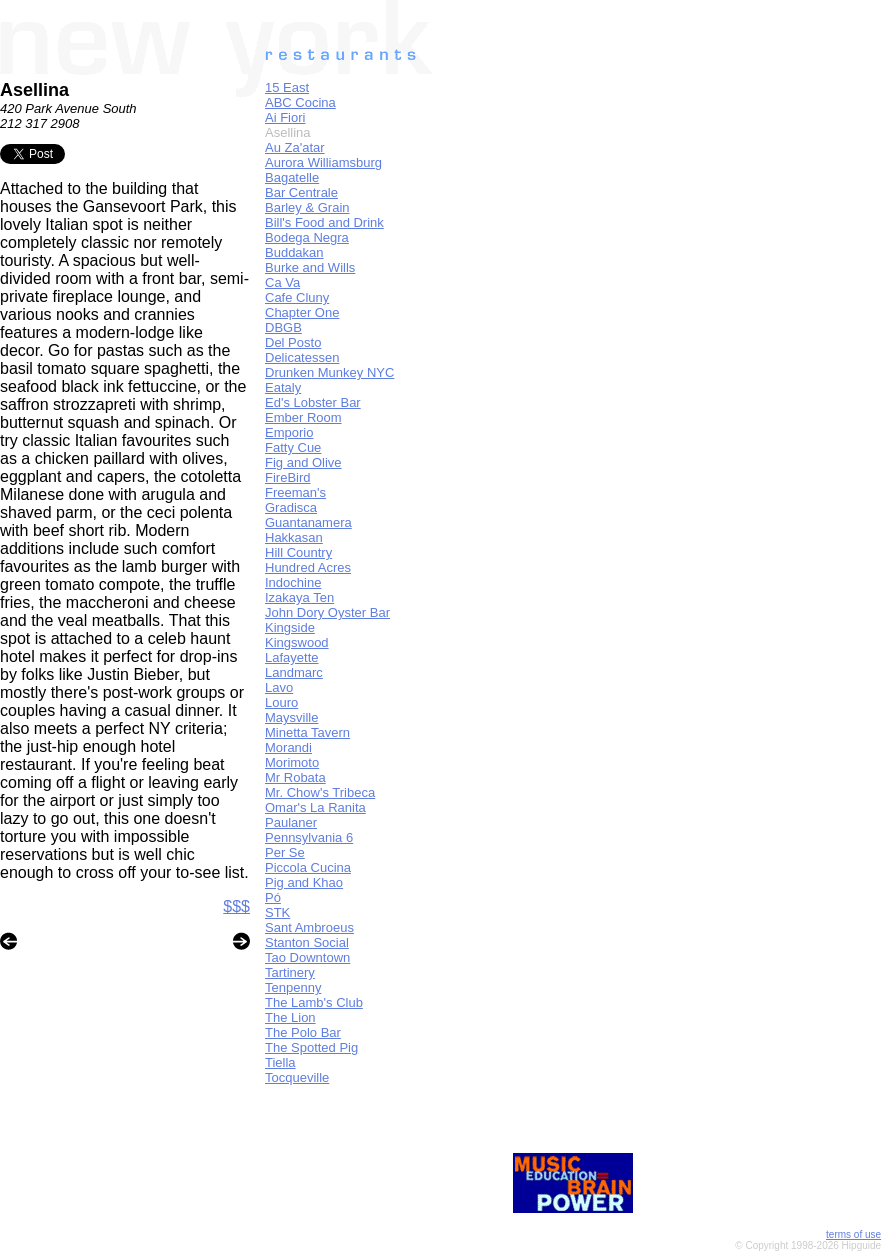 The image size is (890, 1252). What do you see at coordinates (302, 357) in the screenshot?
I see `Delicatessen` at bounding box center [302, 357].